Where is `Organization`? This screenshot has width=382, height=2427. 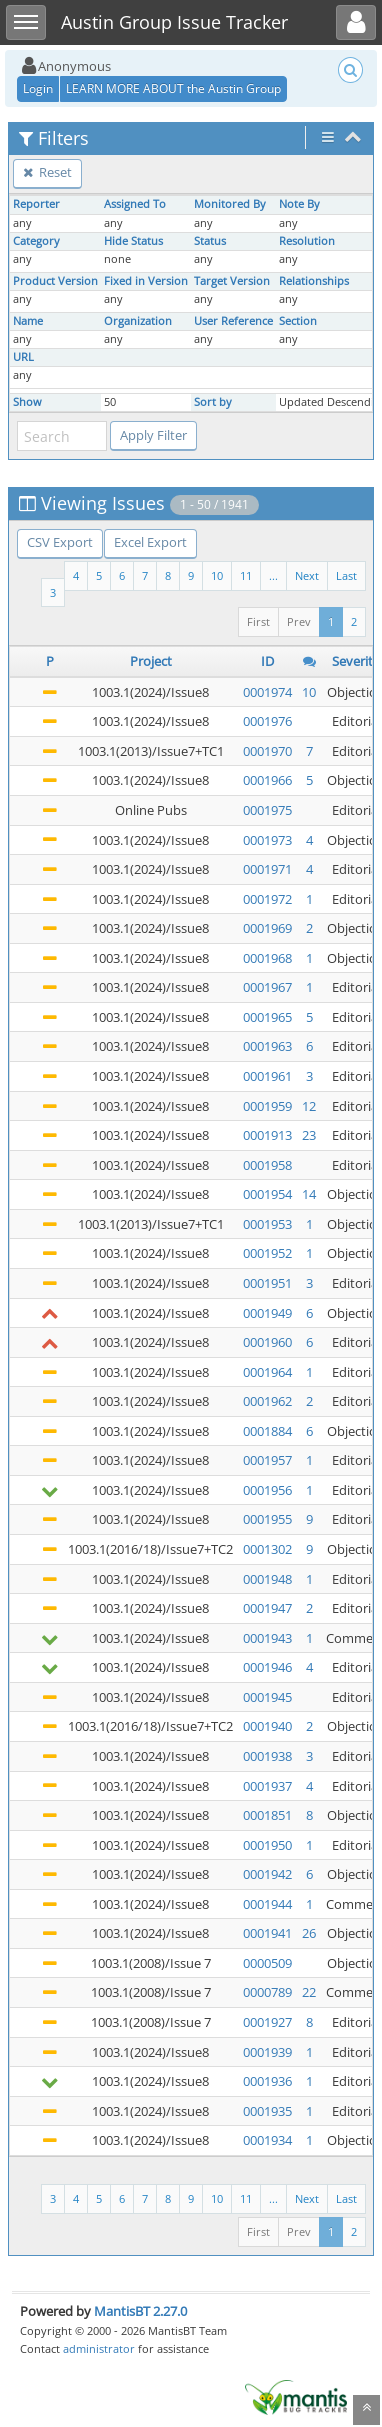 Organization is located at coordinates (138, 321).